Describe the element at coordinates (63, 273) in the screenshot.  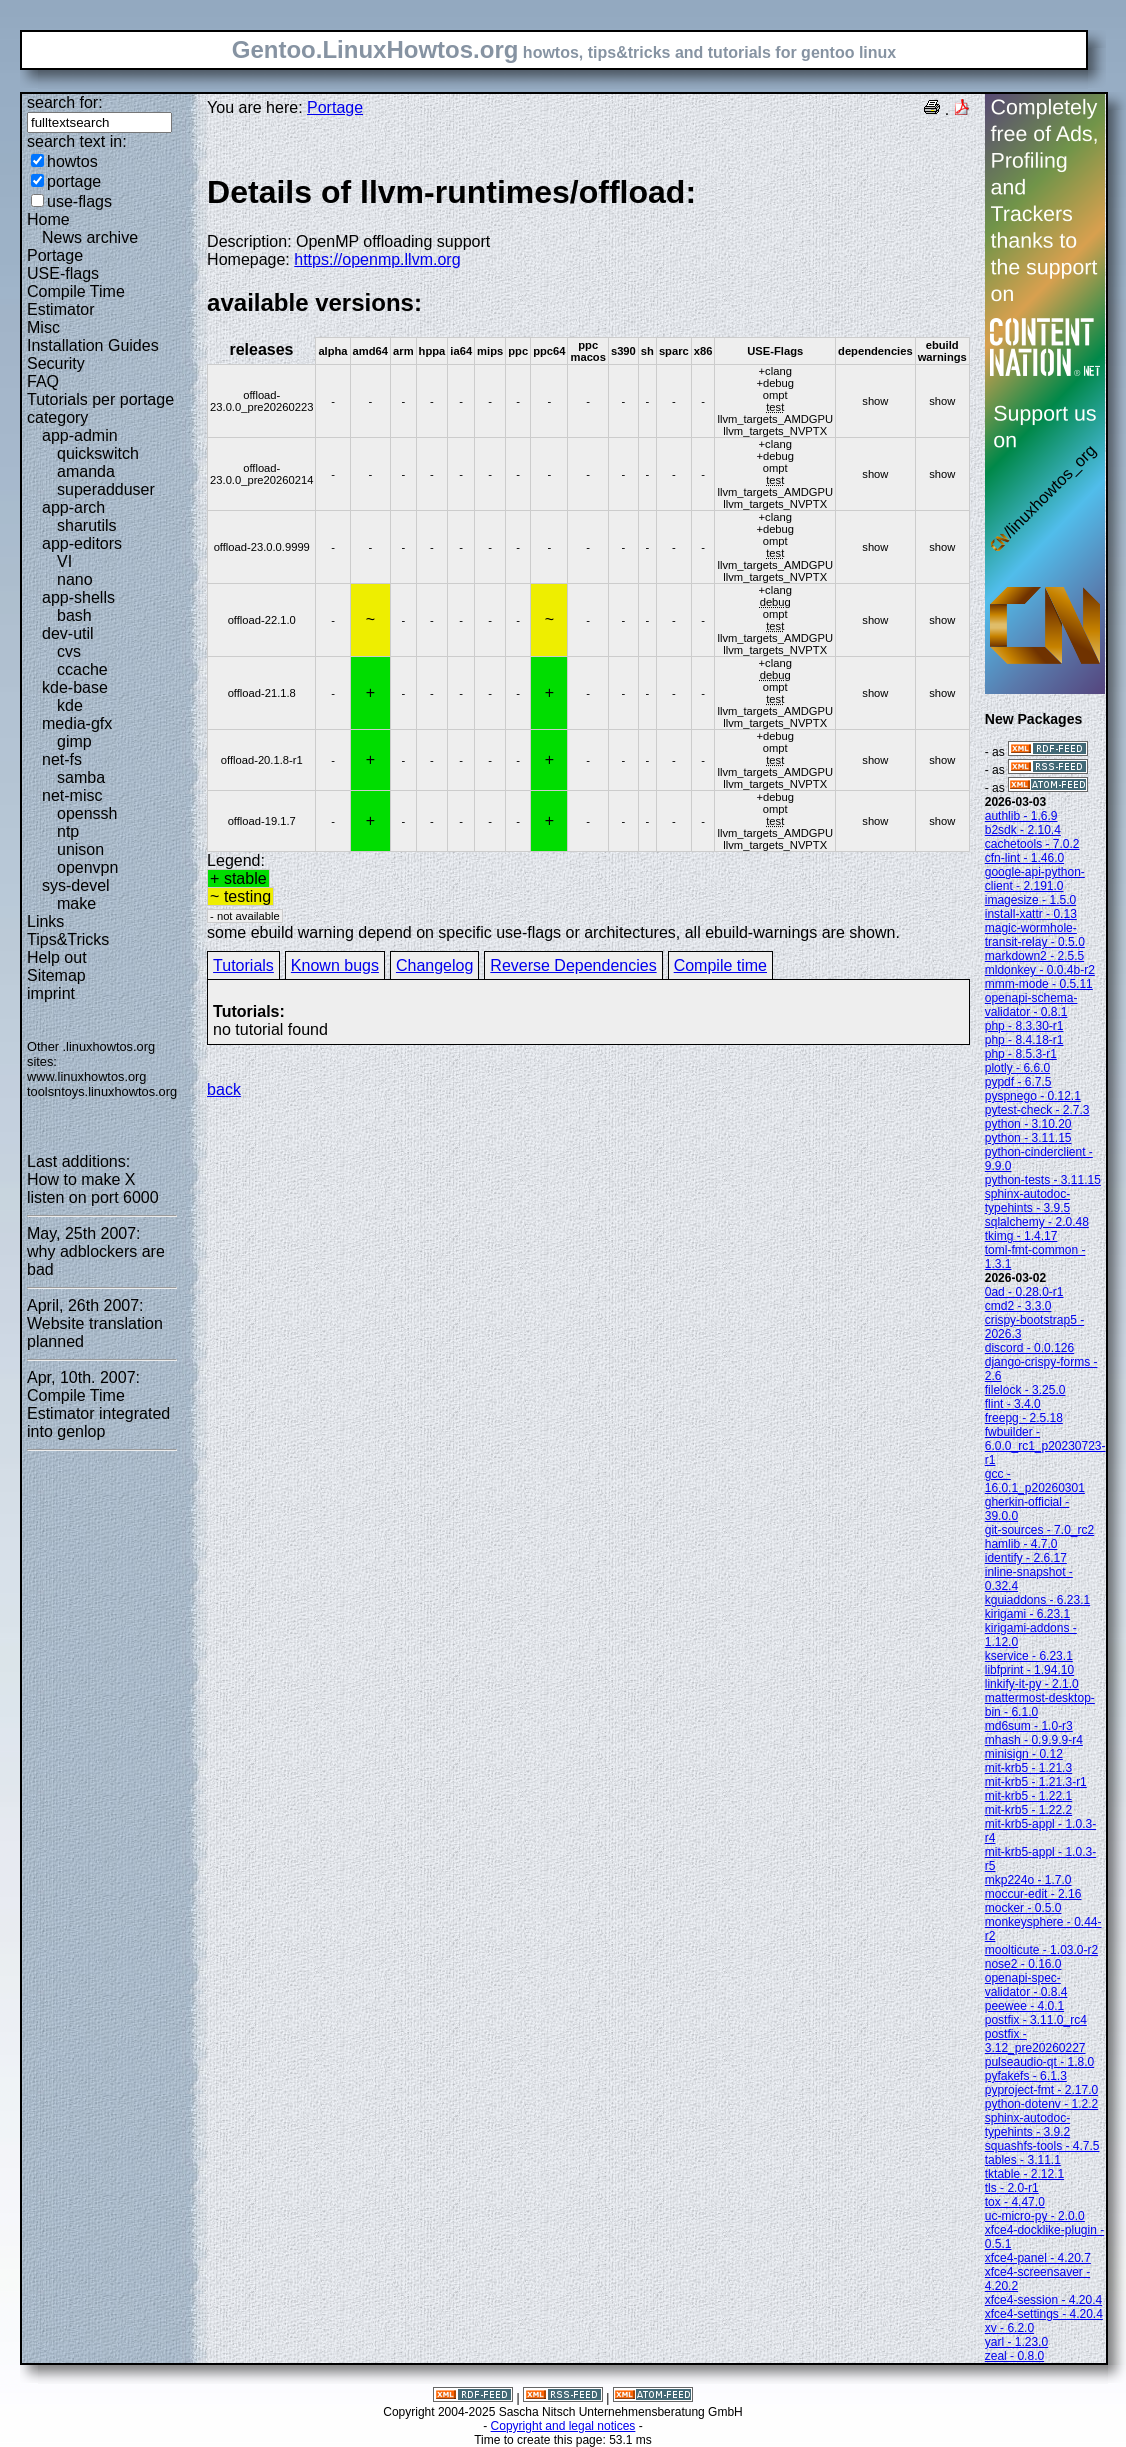
I see `USE-flags` at that location.